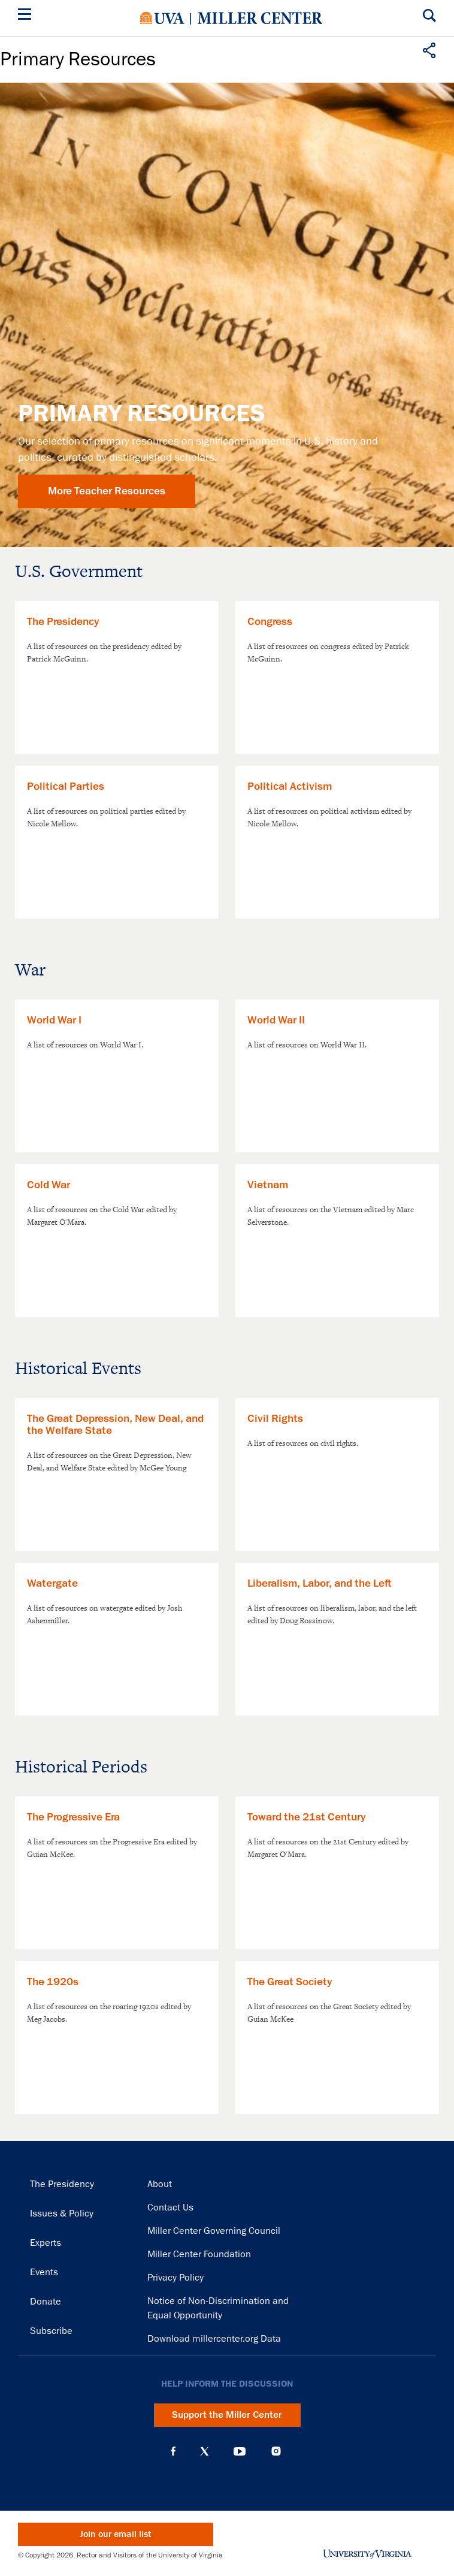 The width and height of the screenshot is (454, 2576). I want to click on More Teacher Resources, so click(106, 490).